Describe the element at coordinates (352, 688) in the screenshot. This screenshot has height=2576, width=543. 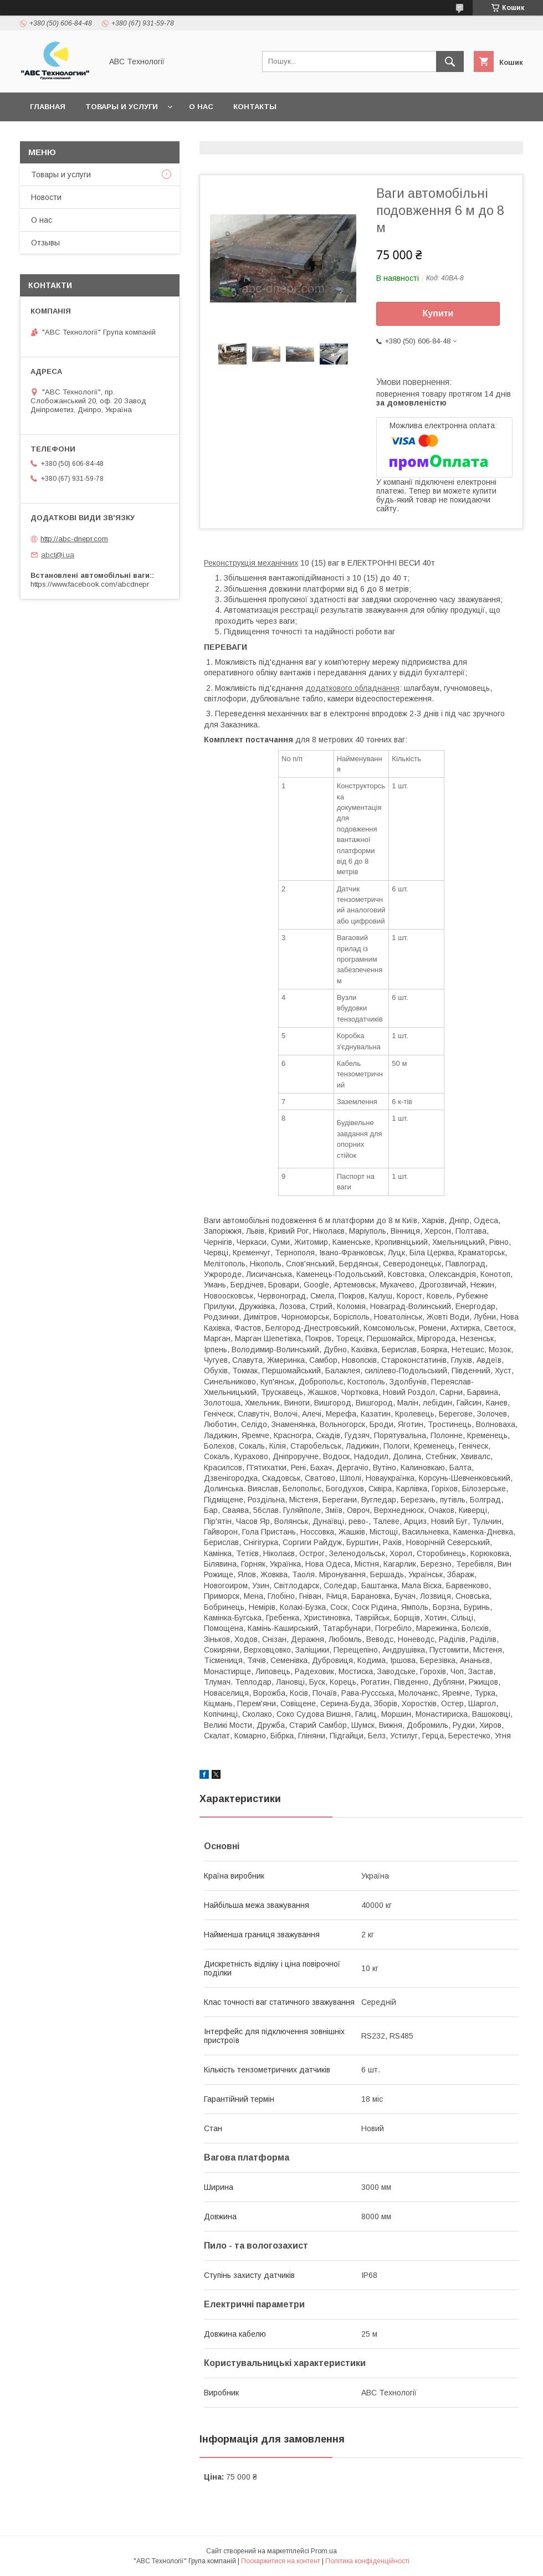
I see `додаткового обладнання` at that location.